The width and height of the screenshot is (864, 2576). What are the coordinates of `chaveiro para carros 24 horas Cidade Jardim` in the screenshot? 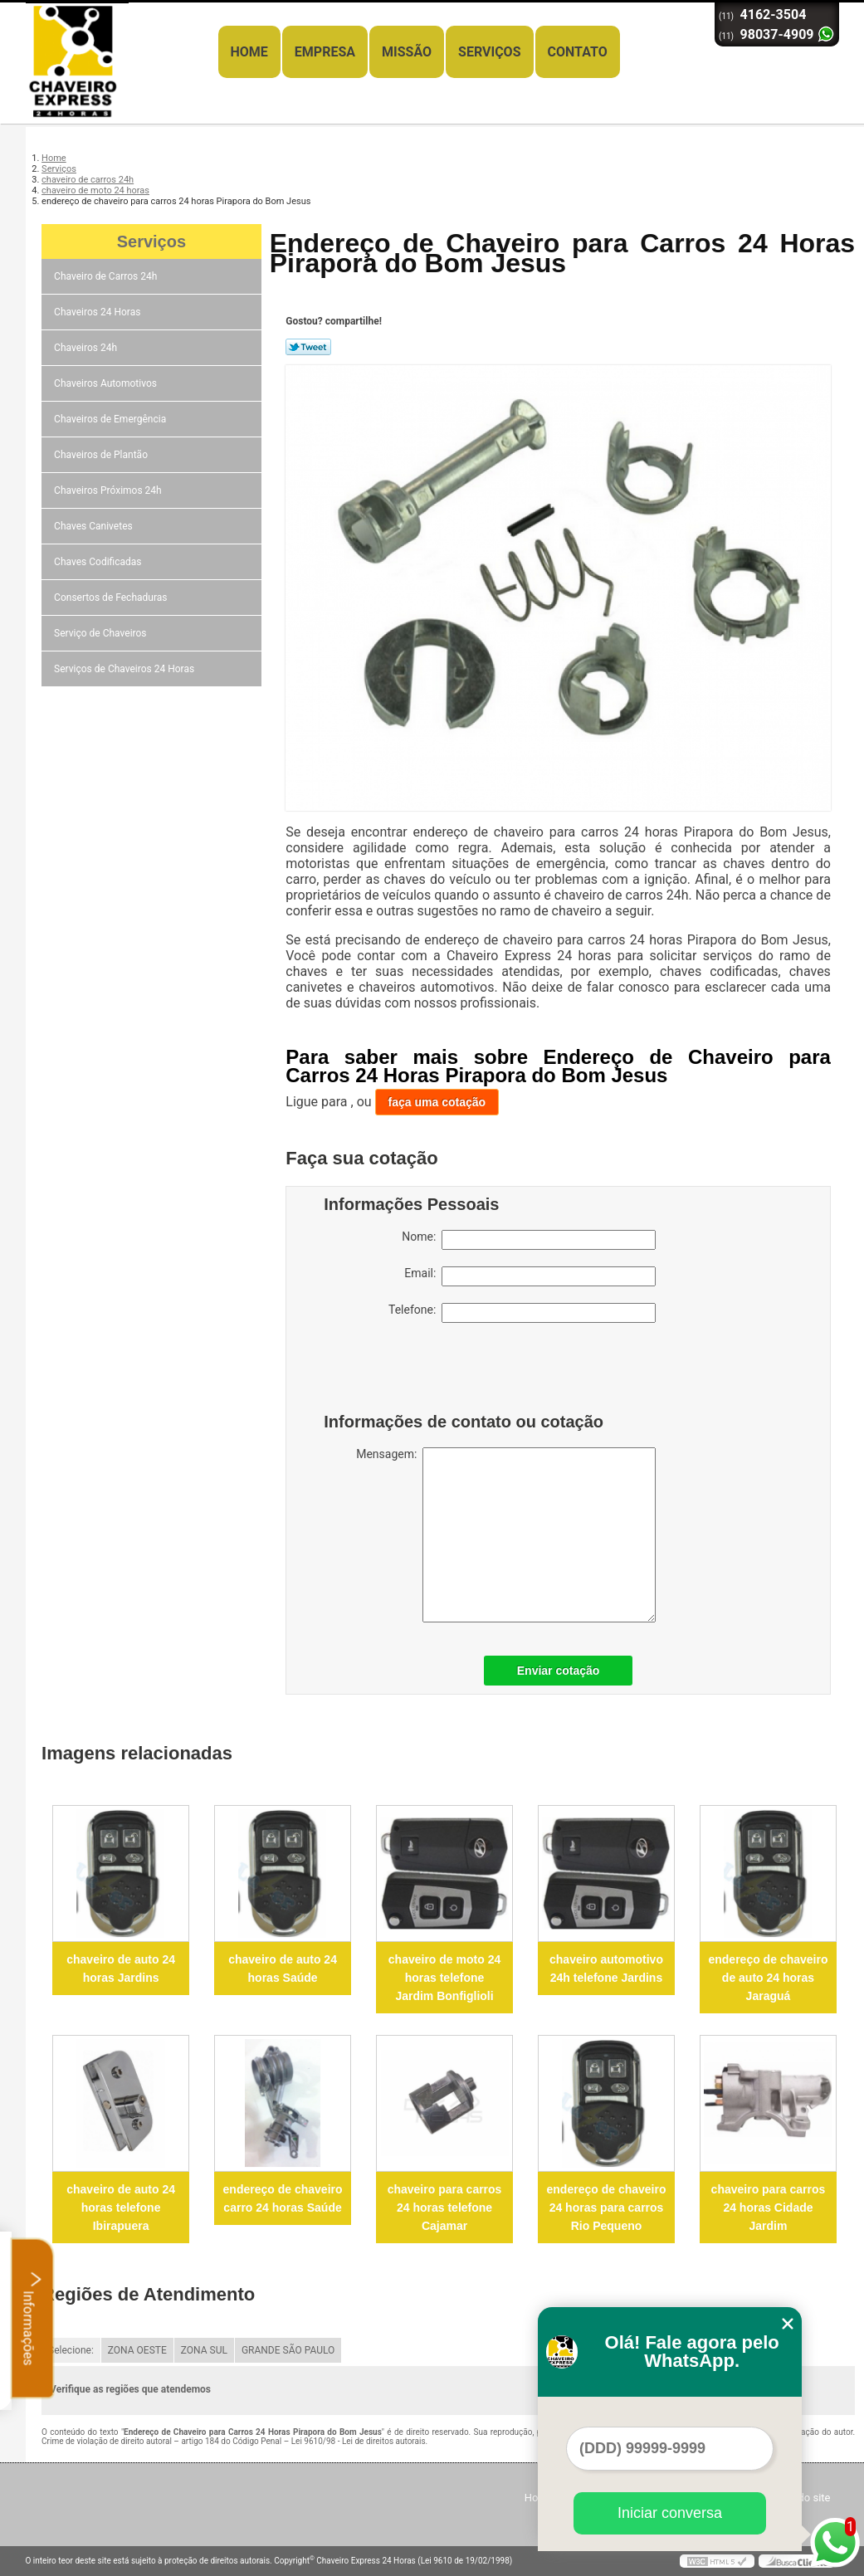 It's located at (768, 2207).